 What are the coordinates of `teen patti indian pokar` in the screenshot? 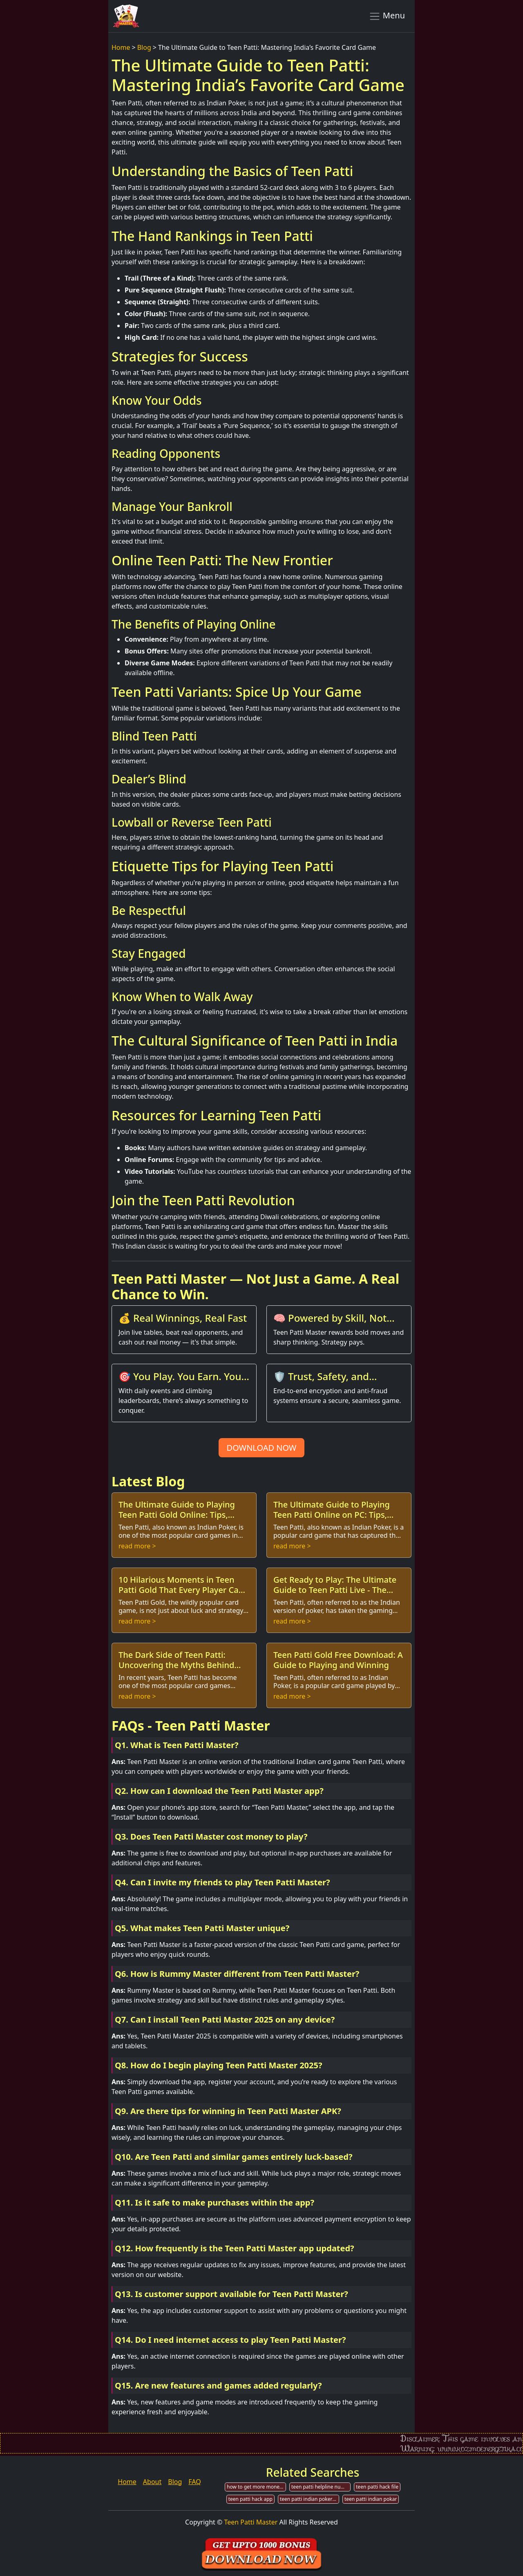 It's located at (370, 2499).